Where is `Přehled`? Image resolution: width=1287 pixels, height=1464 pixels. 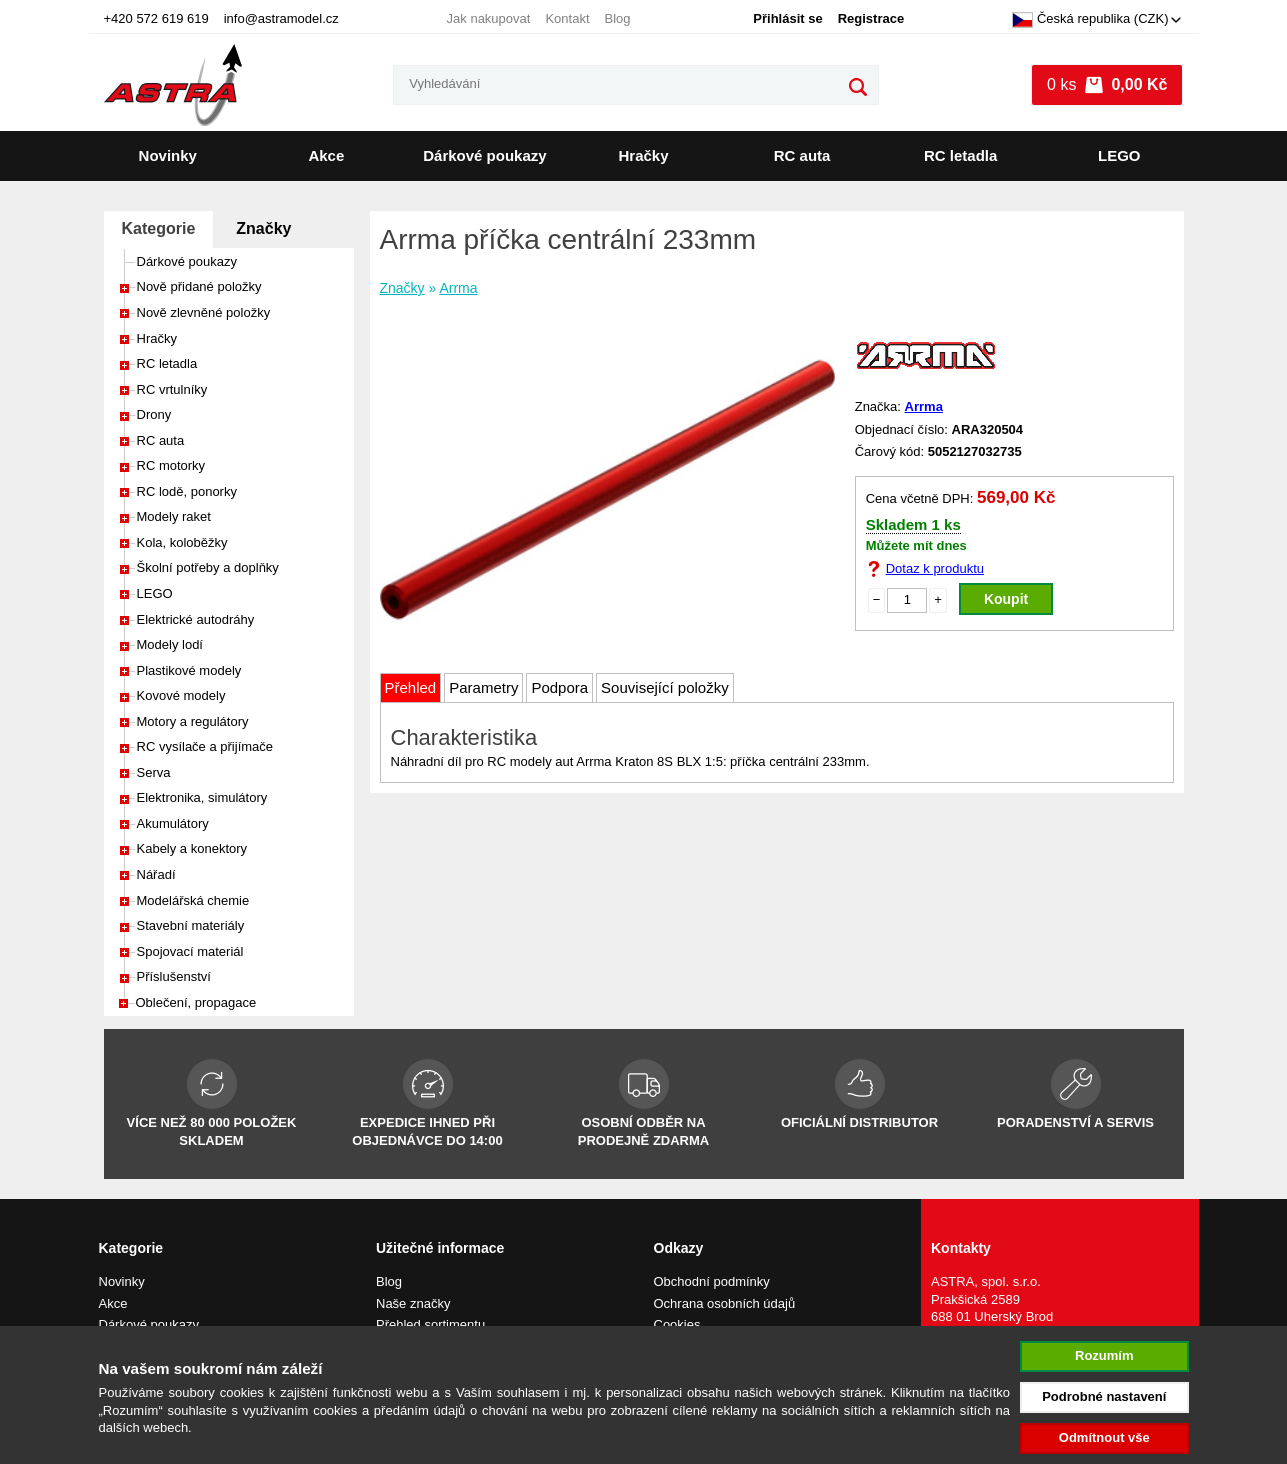
Přehled is located at coordinates (411, 687).